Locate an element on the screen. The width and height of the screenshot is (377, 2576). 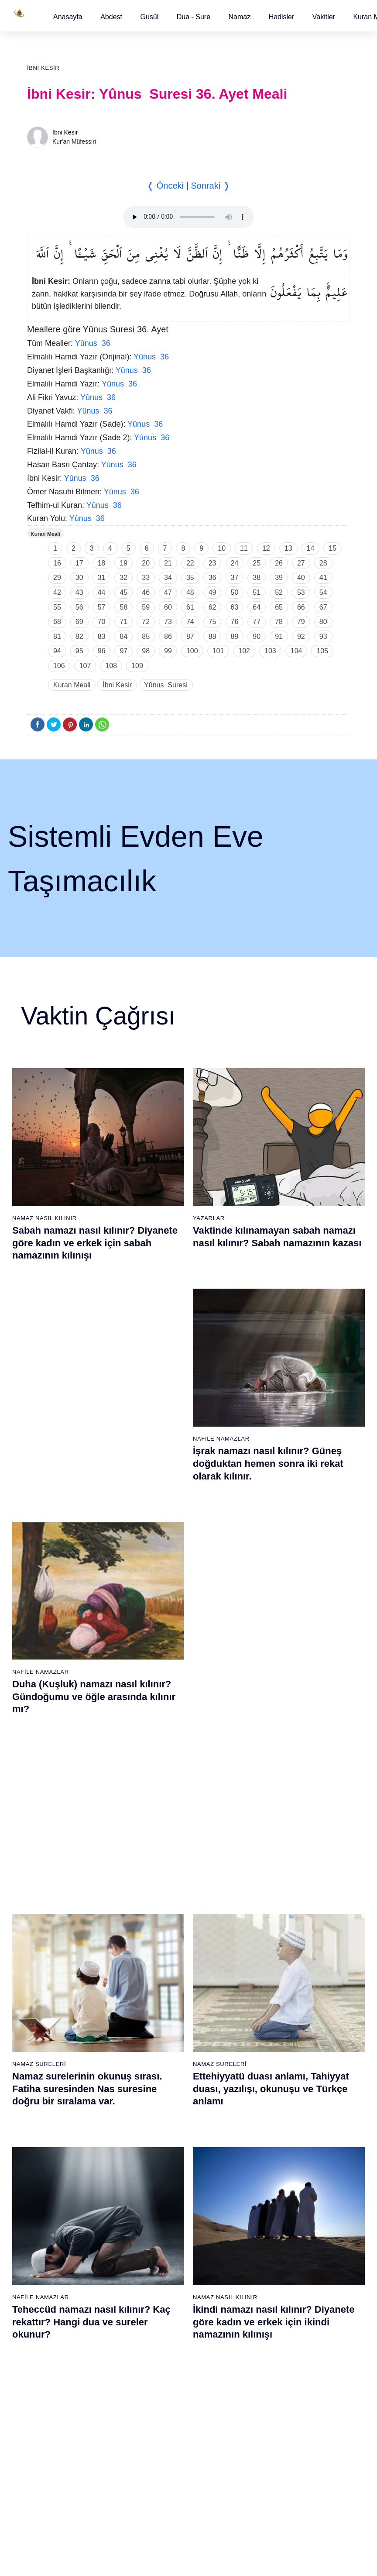
Namaz Nasıl Kılınır is located at coordinates (44, 1218).